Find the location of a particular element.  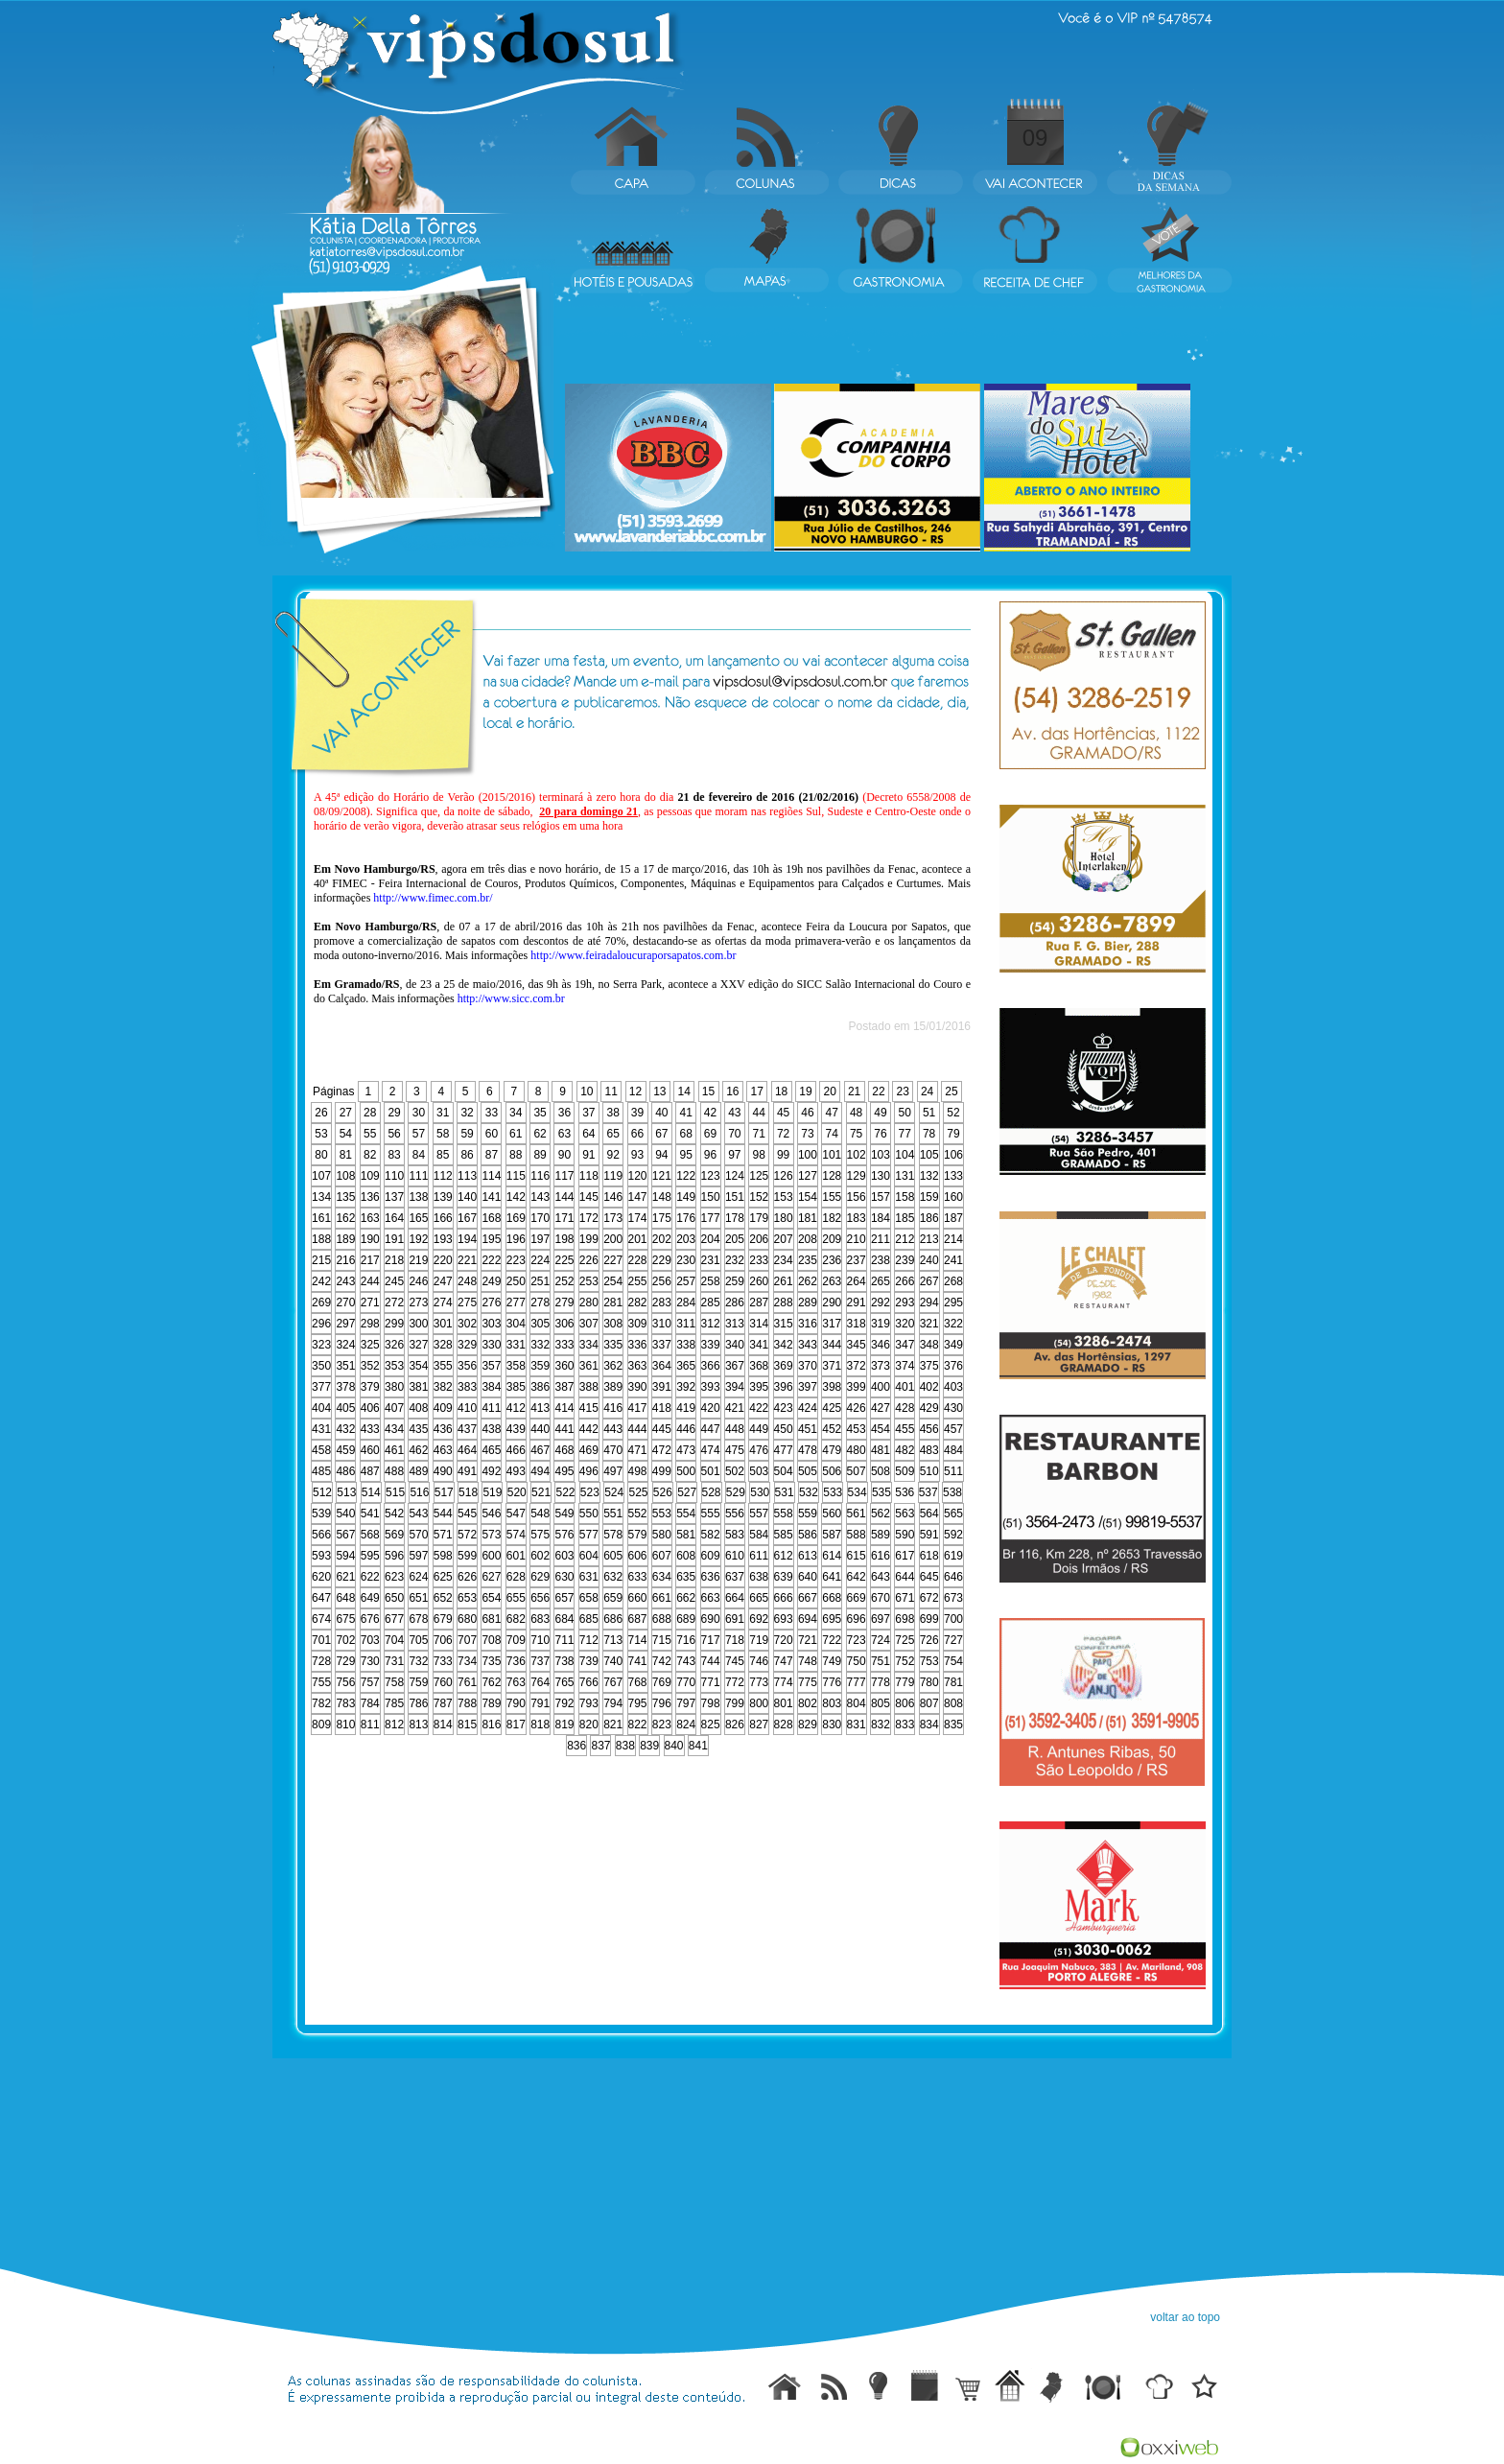

796 is located at coordinates (661, 1703).